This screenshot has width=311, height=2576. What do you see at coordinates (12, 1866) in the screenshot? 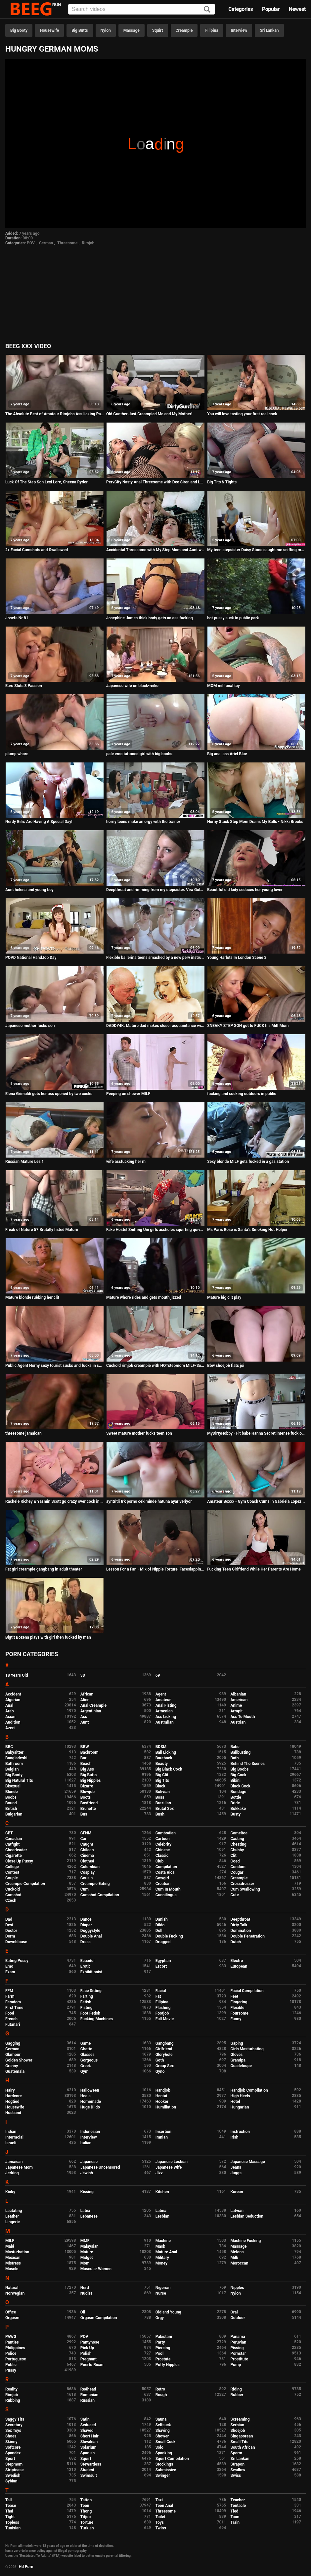
I see `College` at bounding box center [12, 1866].